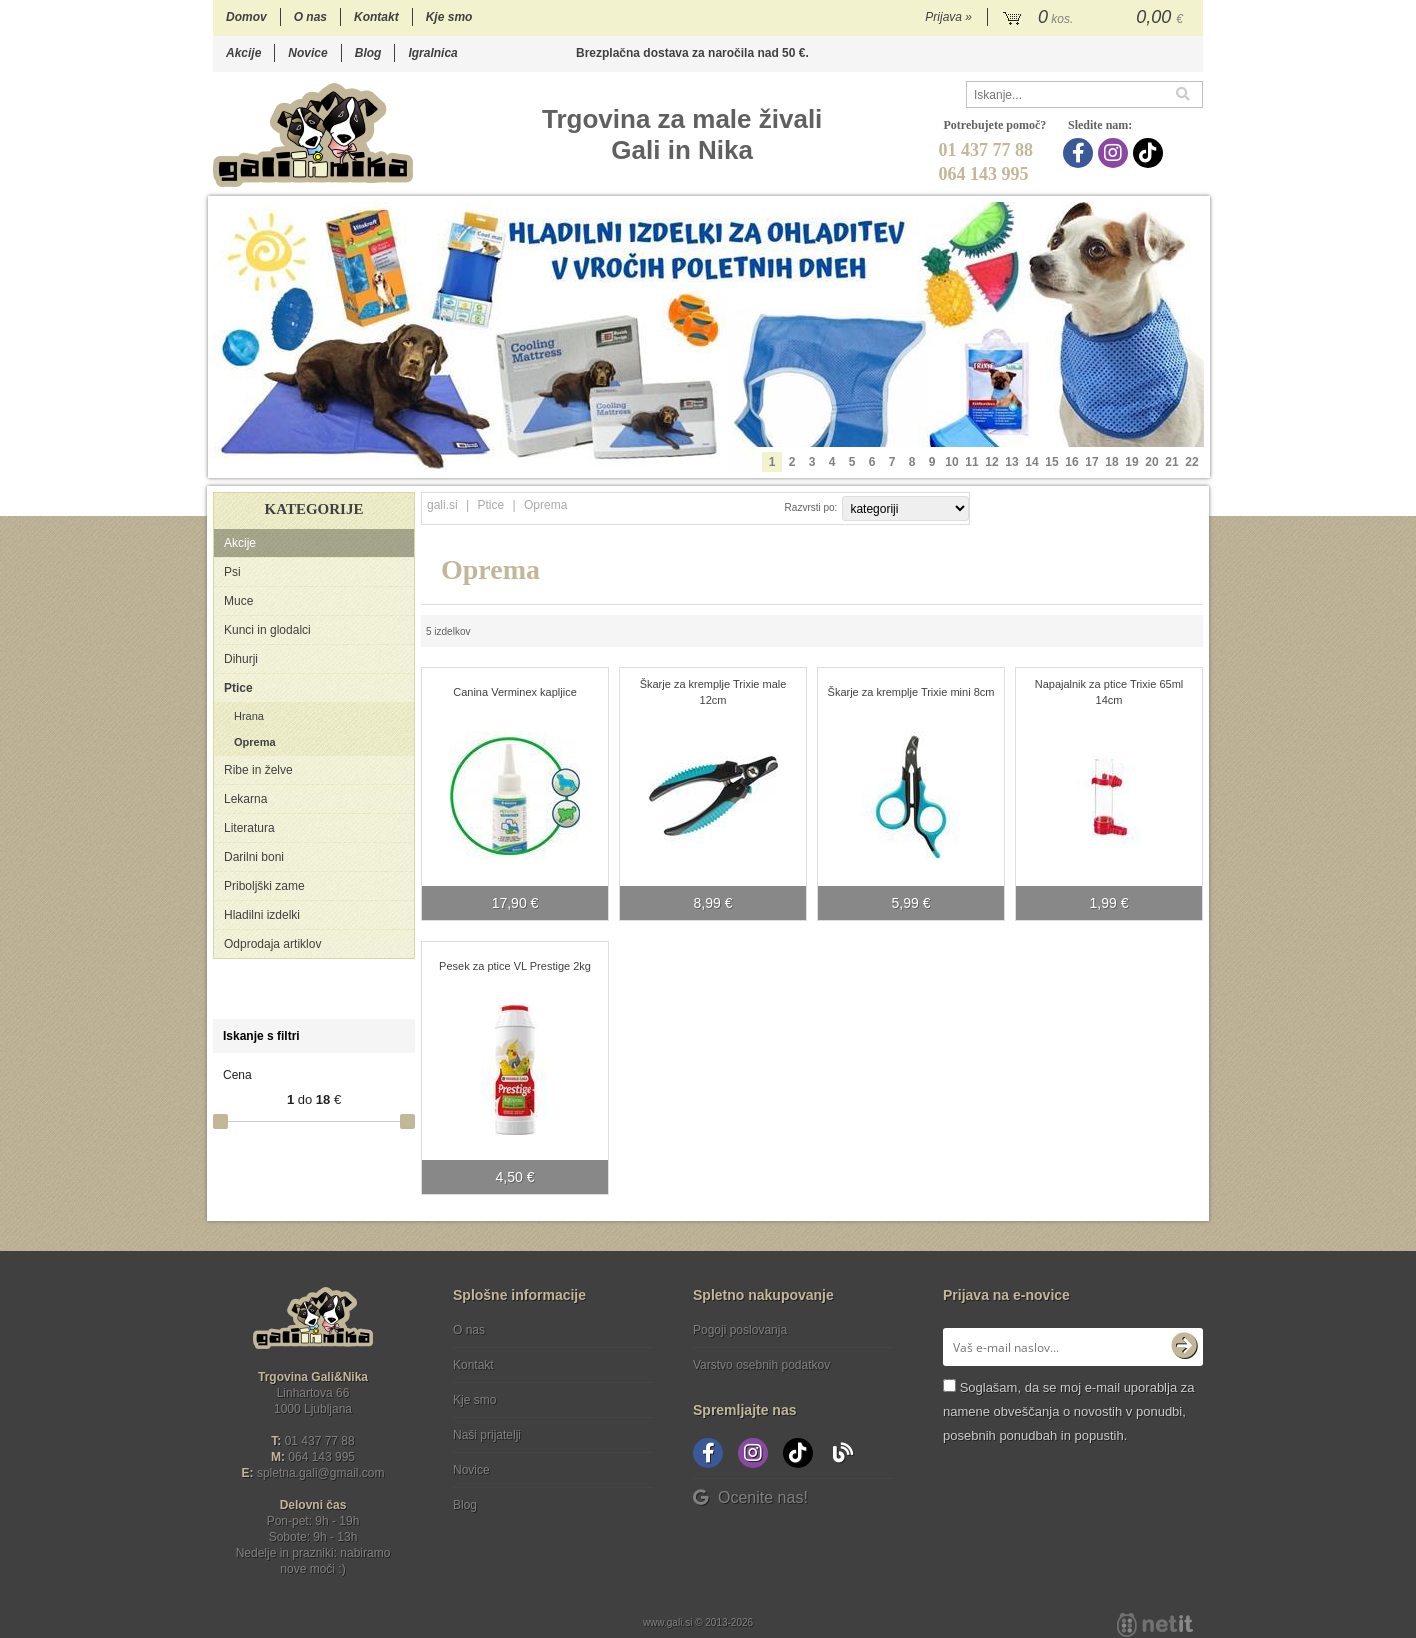 The height and width of the screenshot is (1638, 1416). What do you see at coordinates (258, 770) in the screenshot?
I see `Ribe in želve` at bounding box center [258, 770].